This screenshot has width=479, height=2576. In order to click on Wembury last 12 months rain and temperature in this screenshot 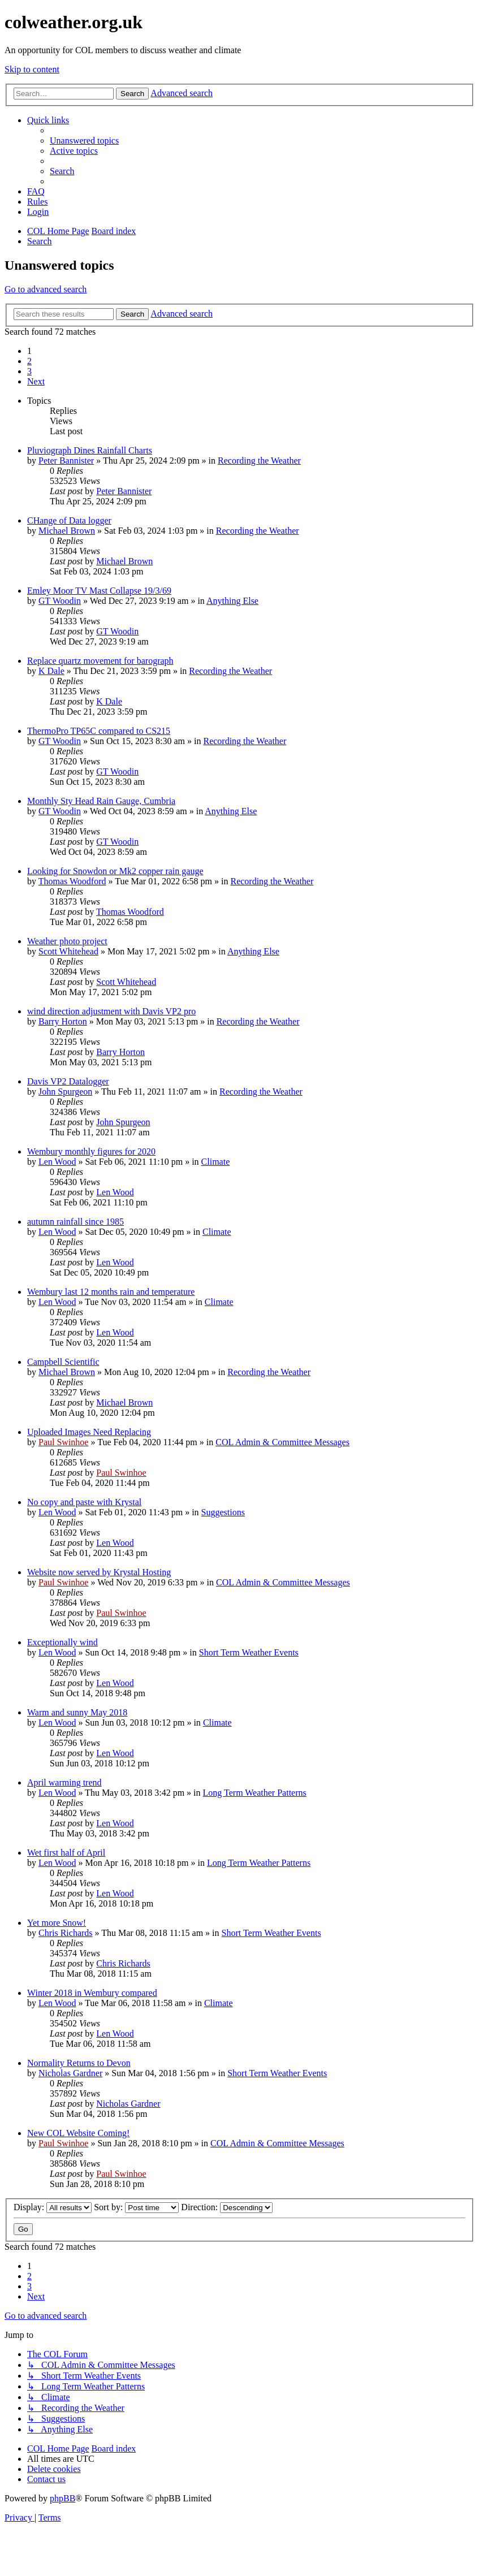, I will do `click(111, 1291)`.